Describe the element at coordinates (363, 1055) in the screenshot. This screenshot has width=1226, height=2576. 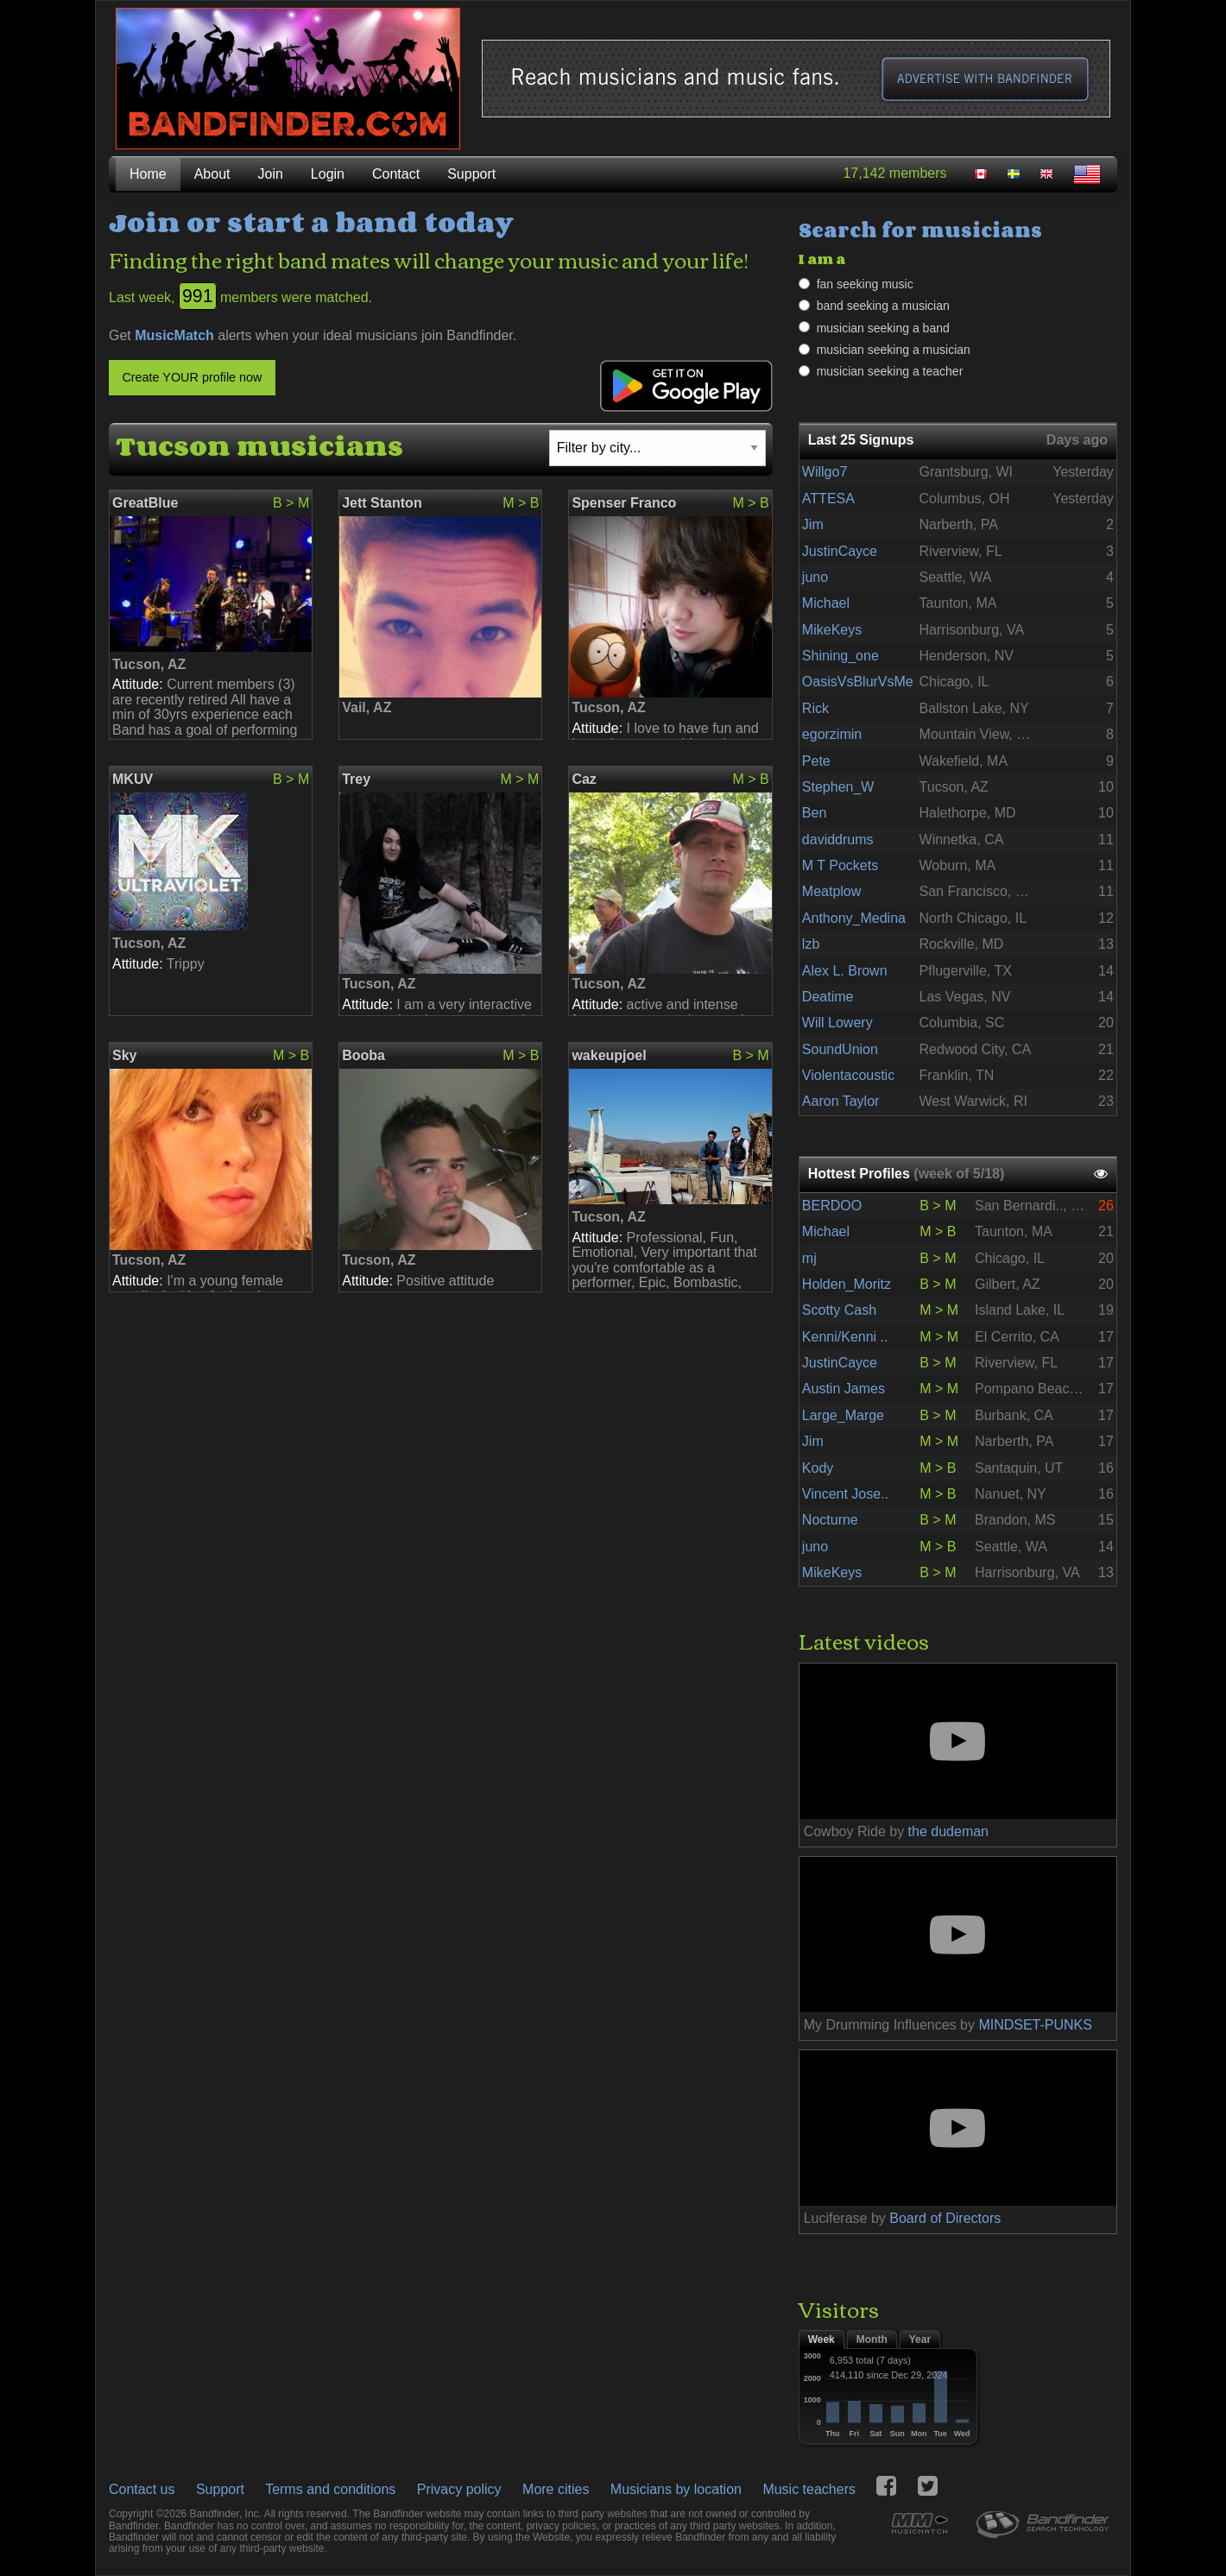
I see `Booba` at that location.